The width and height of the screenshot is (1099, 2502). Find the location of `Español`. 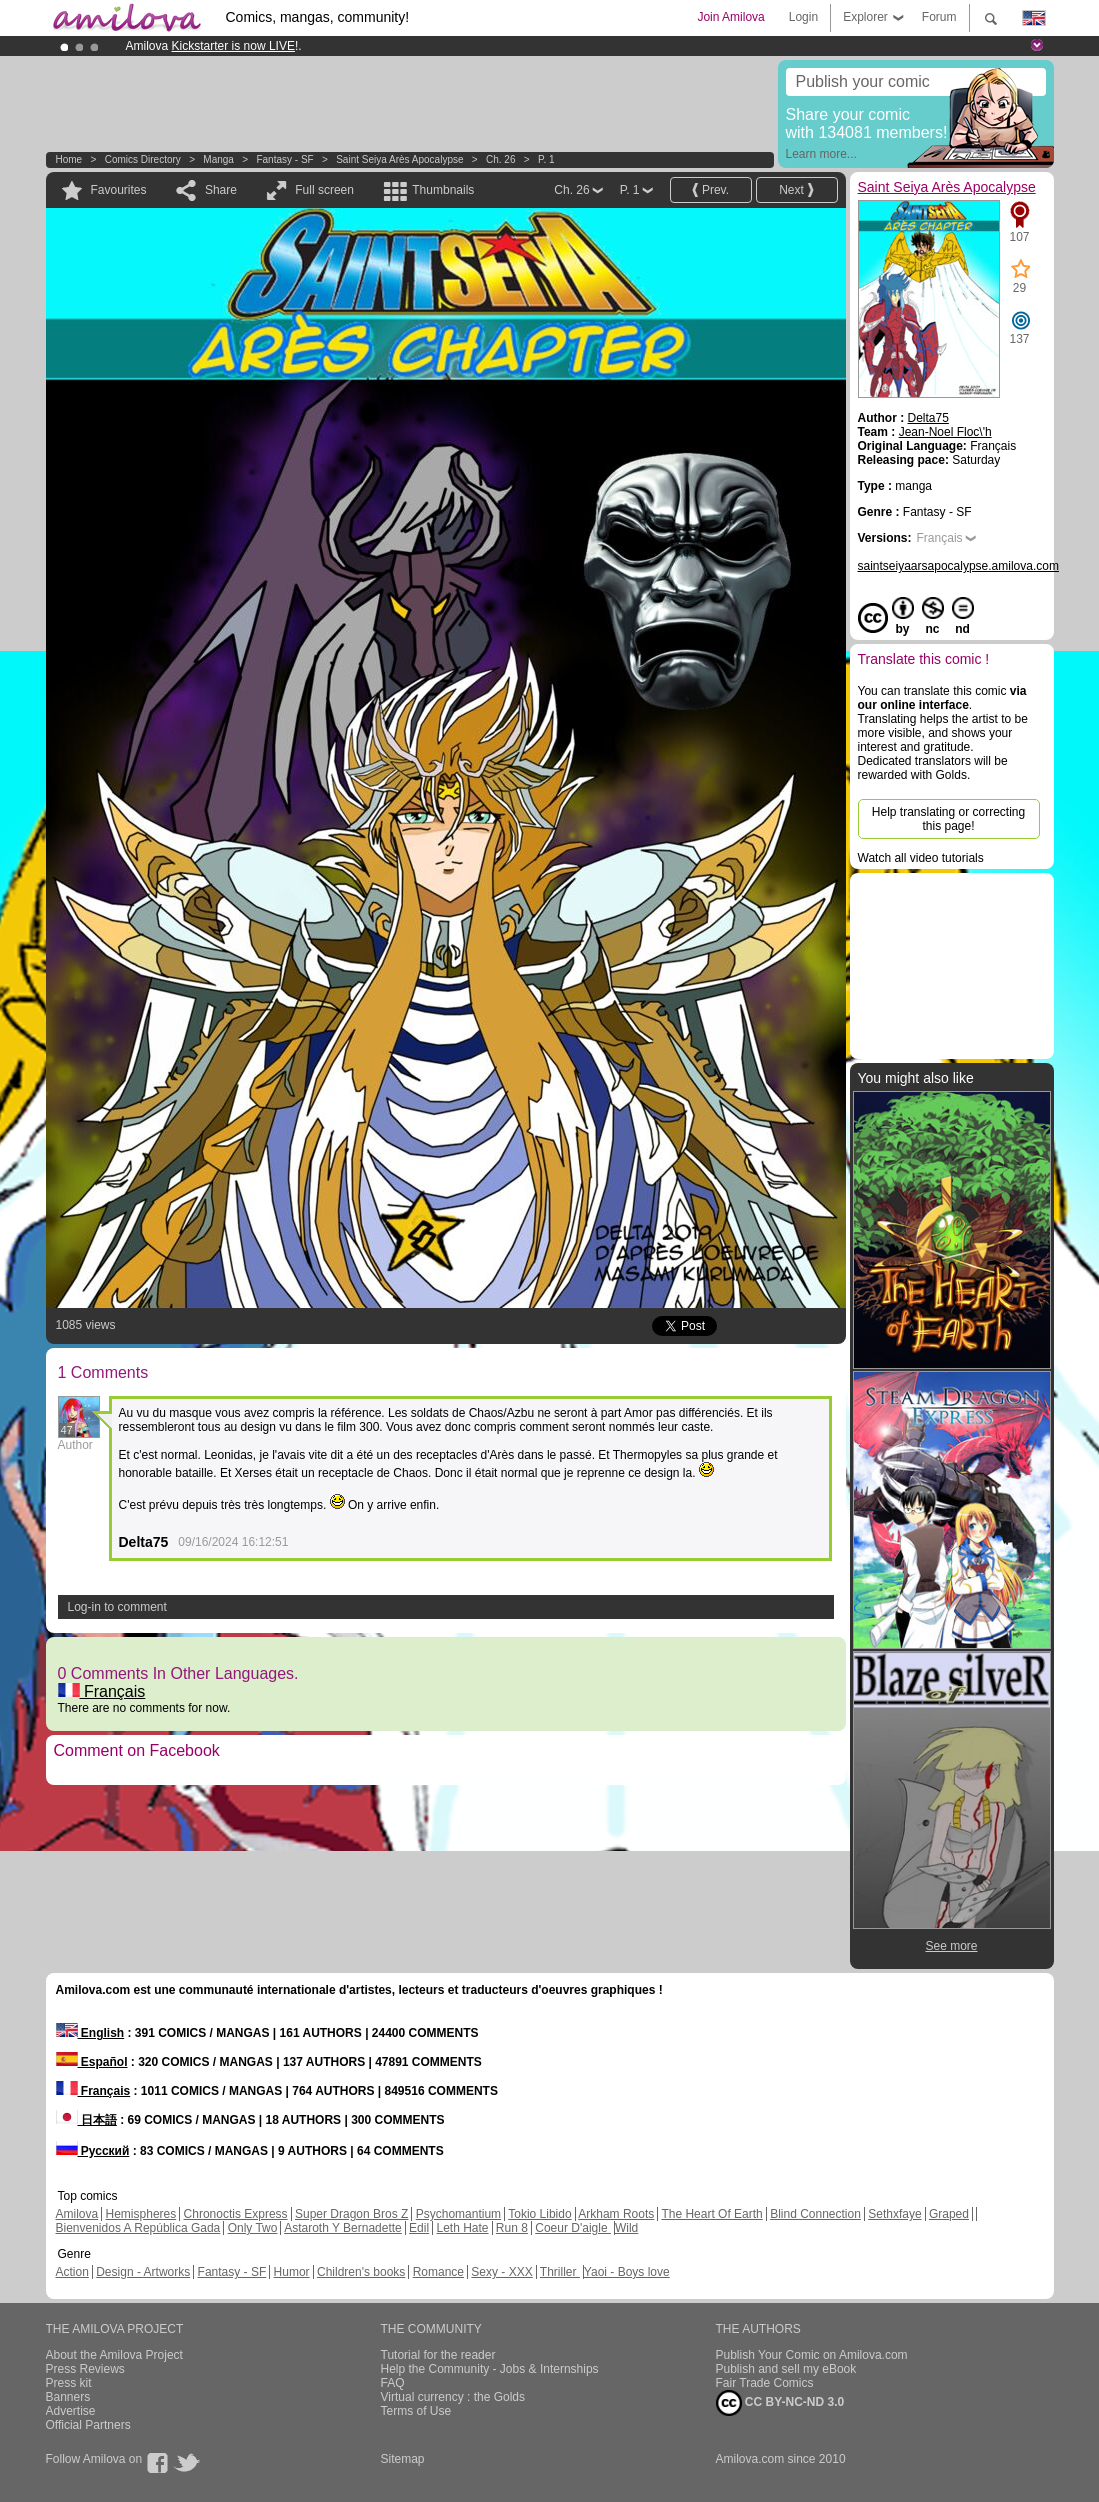

Español is located at coordinates (92, 2062).